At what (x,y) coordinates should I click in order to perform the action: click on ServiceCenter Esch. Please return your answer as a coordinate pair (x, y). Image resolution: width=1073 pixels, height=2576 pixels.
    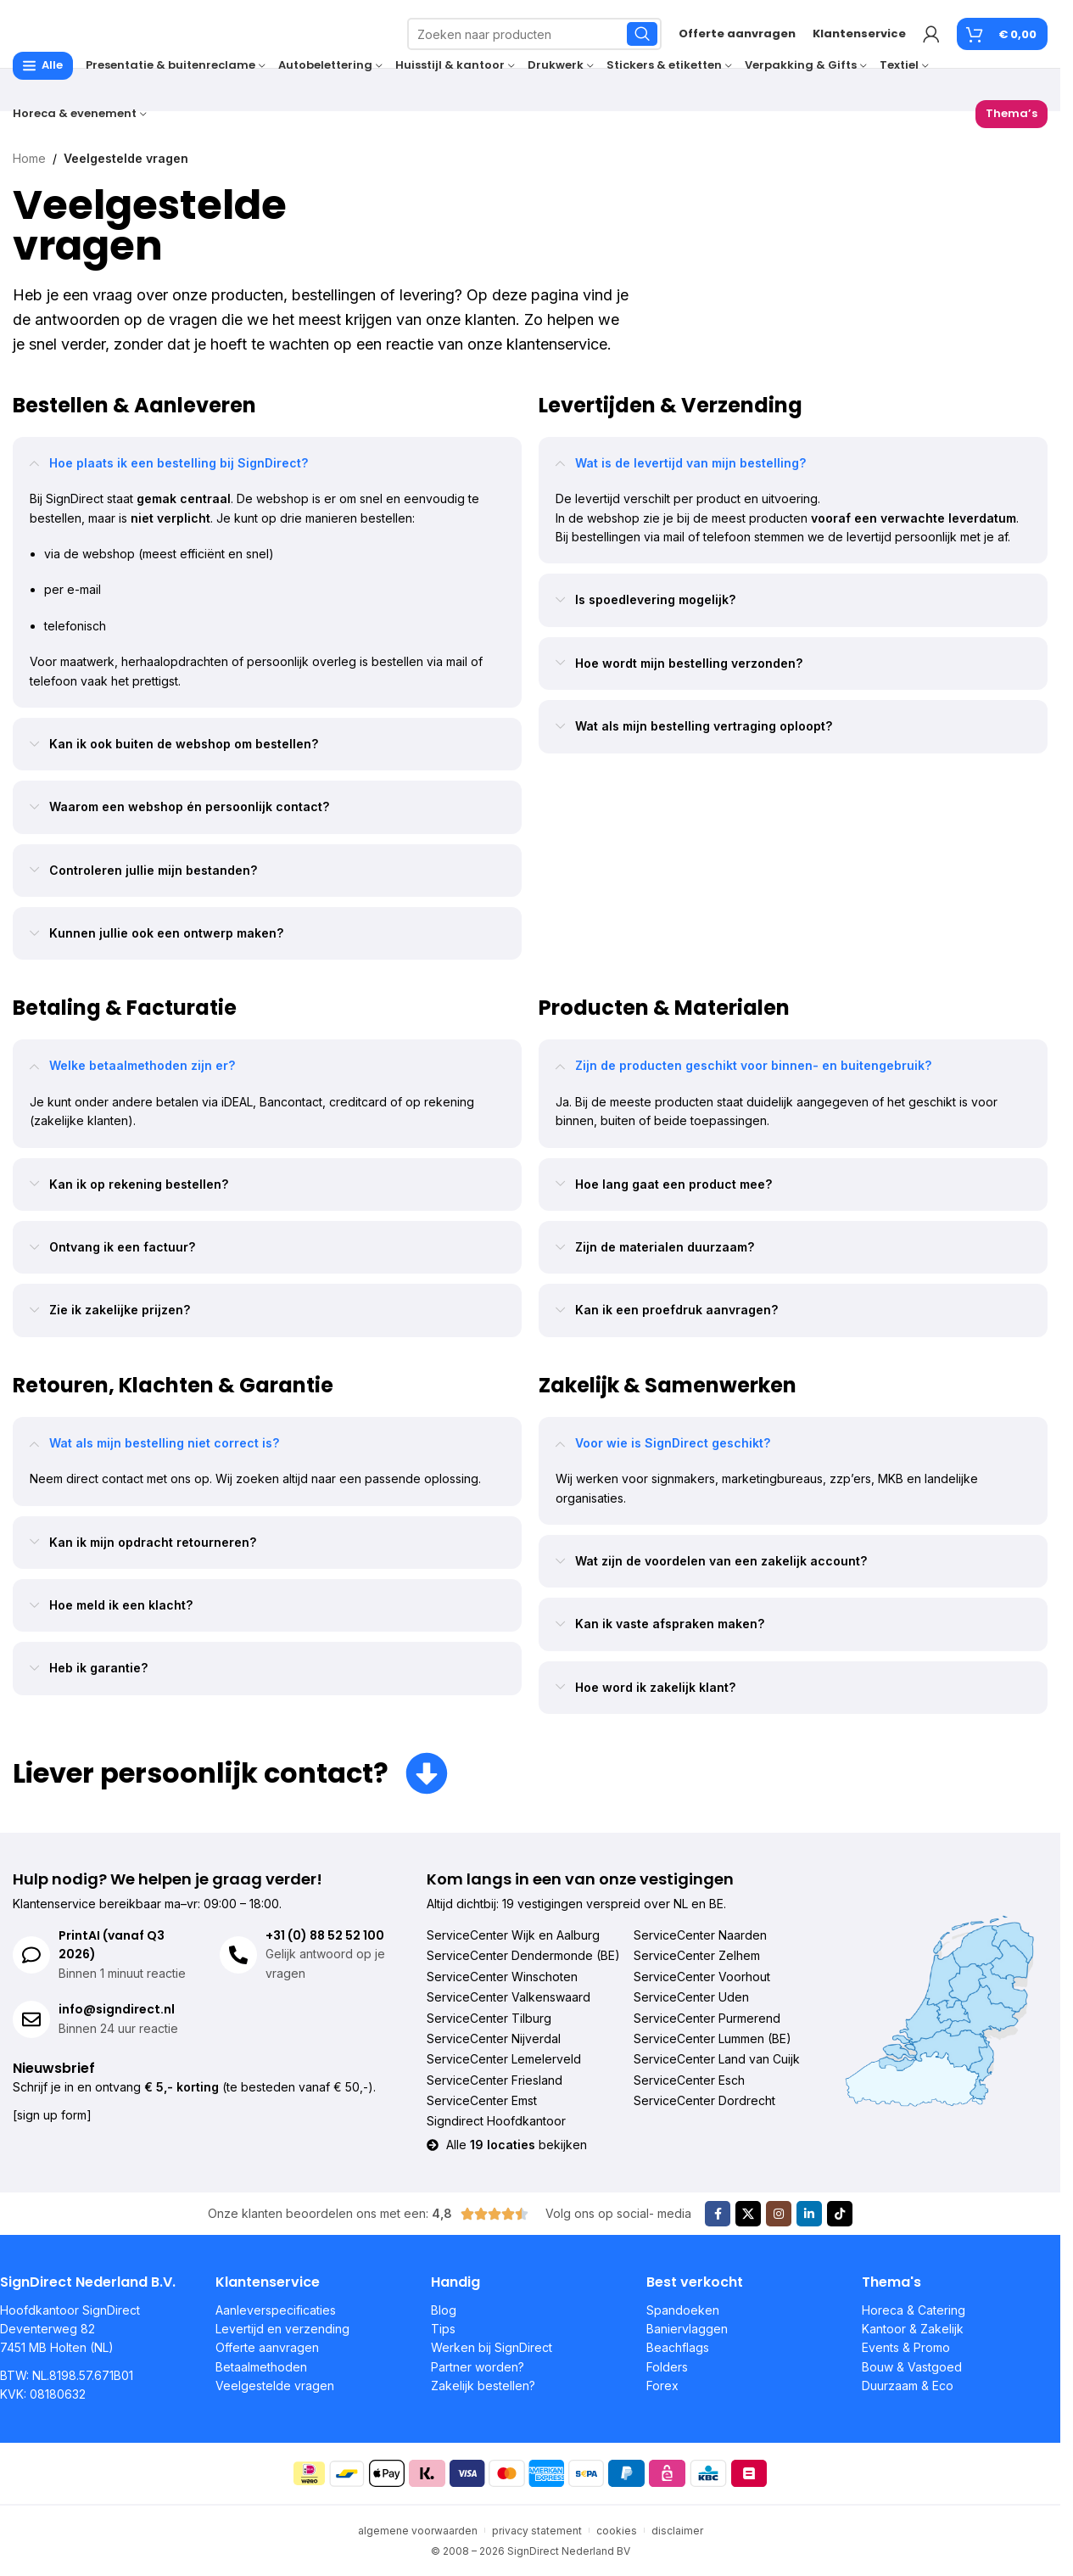
    Looking at the image, I should click on (689, 2080).